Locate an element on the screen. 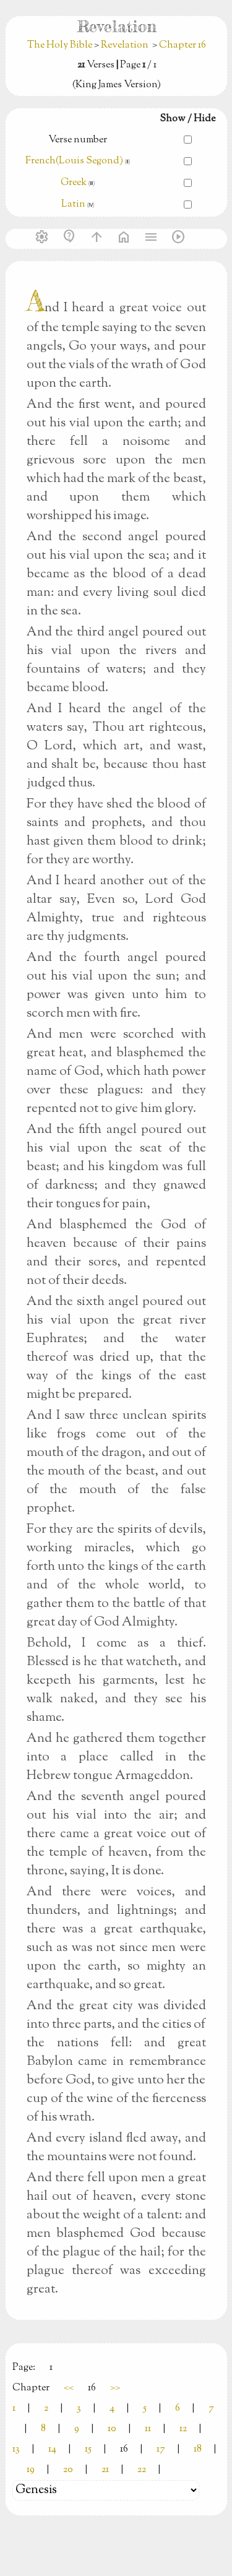 The width and height of the screenshot is (232, 2576). 18 is located at coordinates (198, 2449).